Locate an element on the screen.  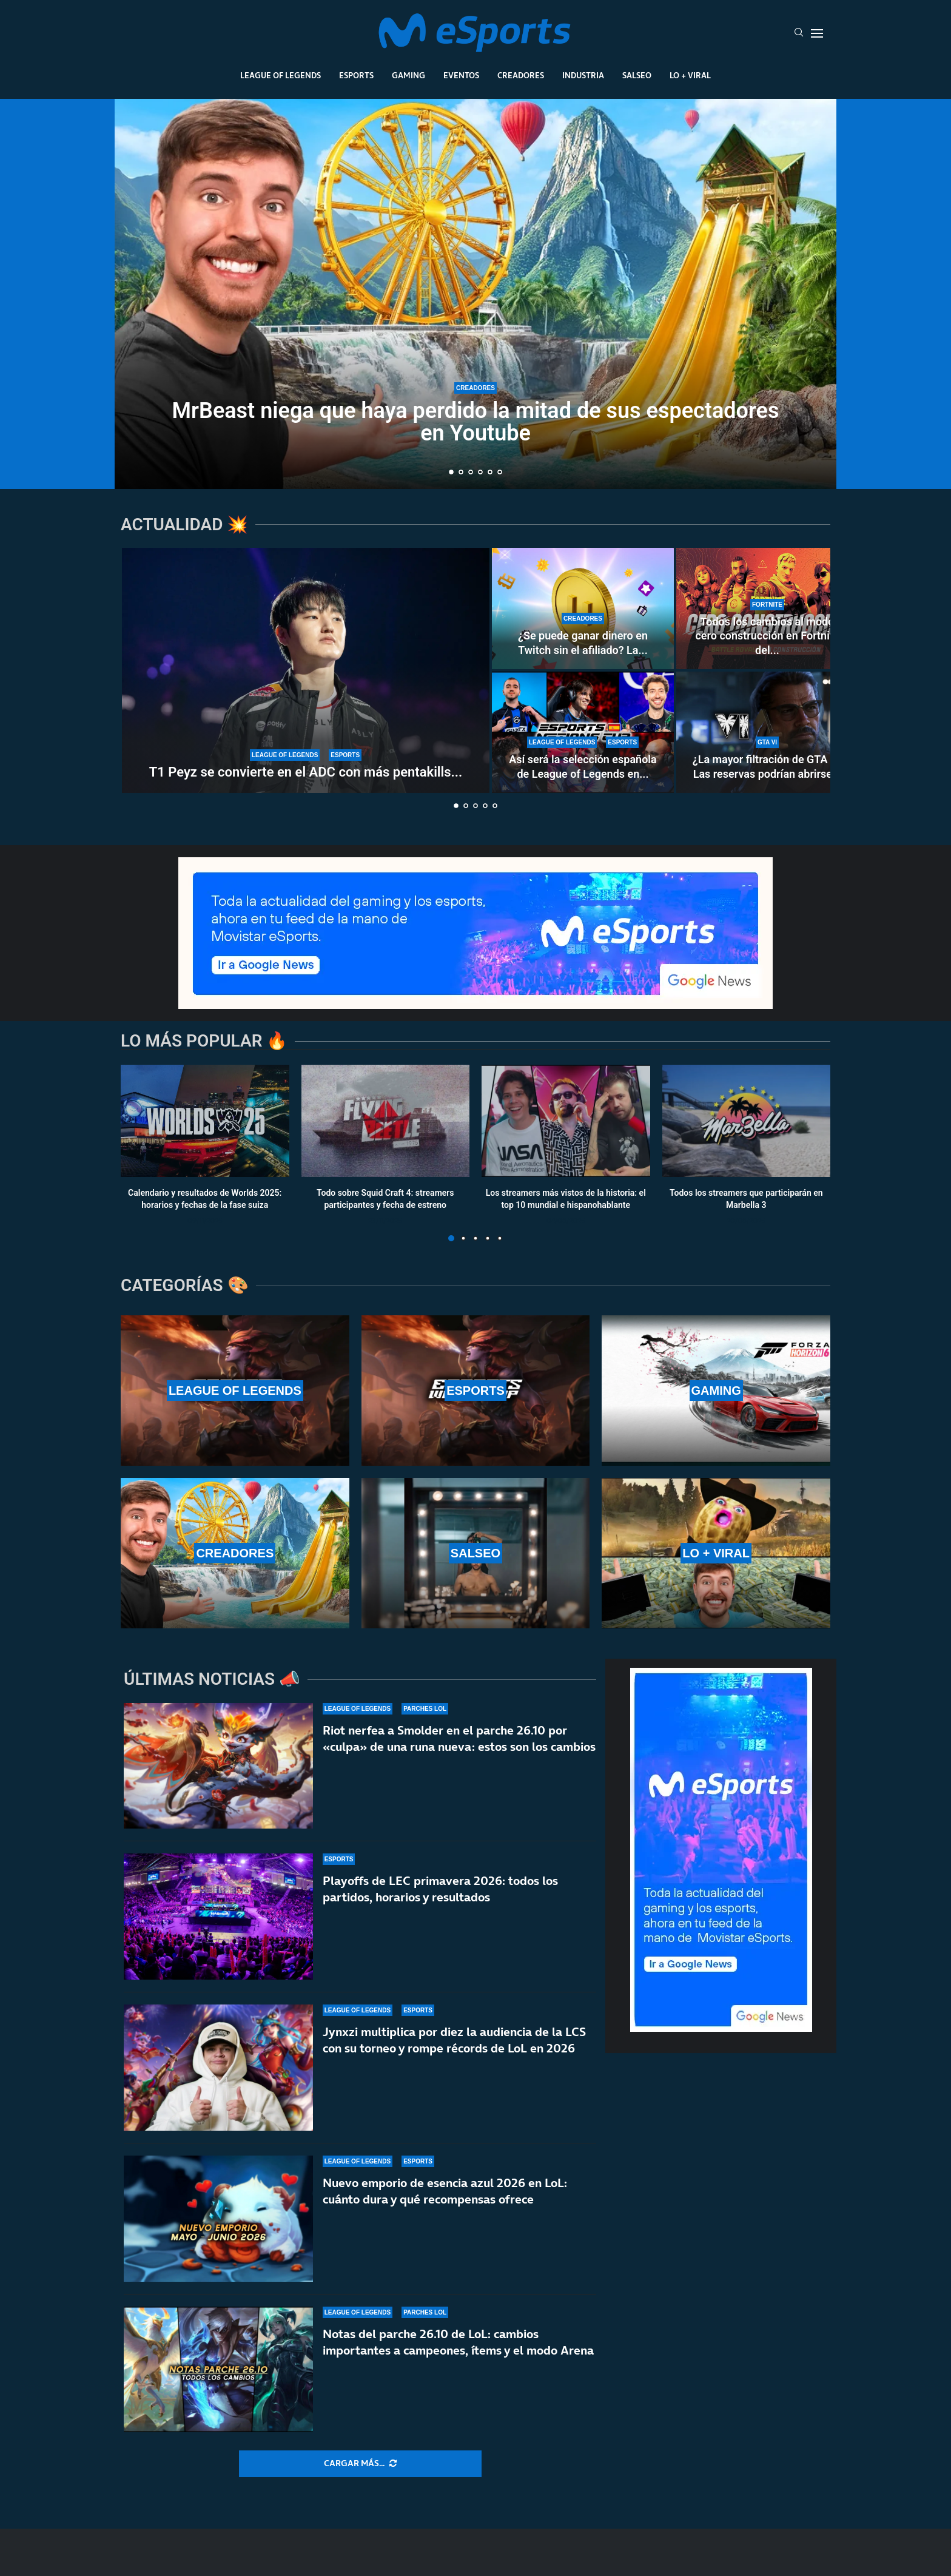
Eventos is located at coordinates (461, 75).